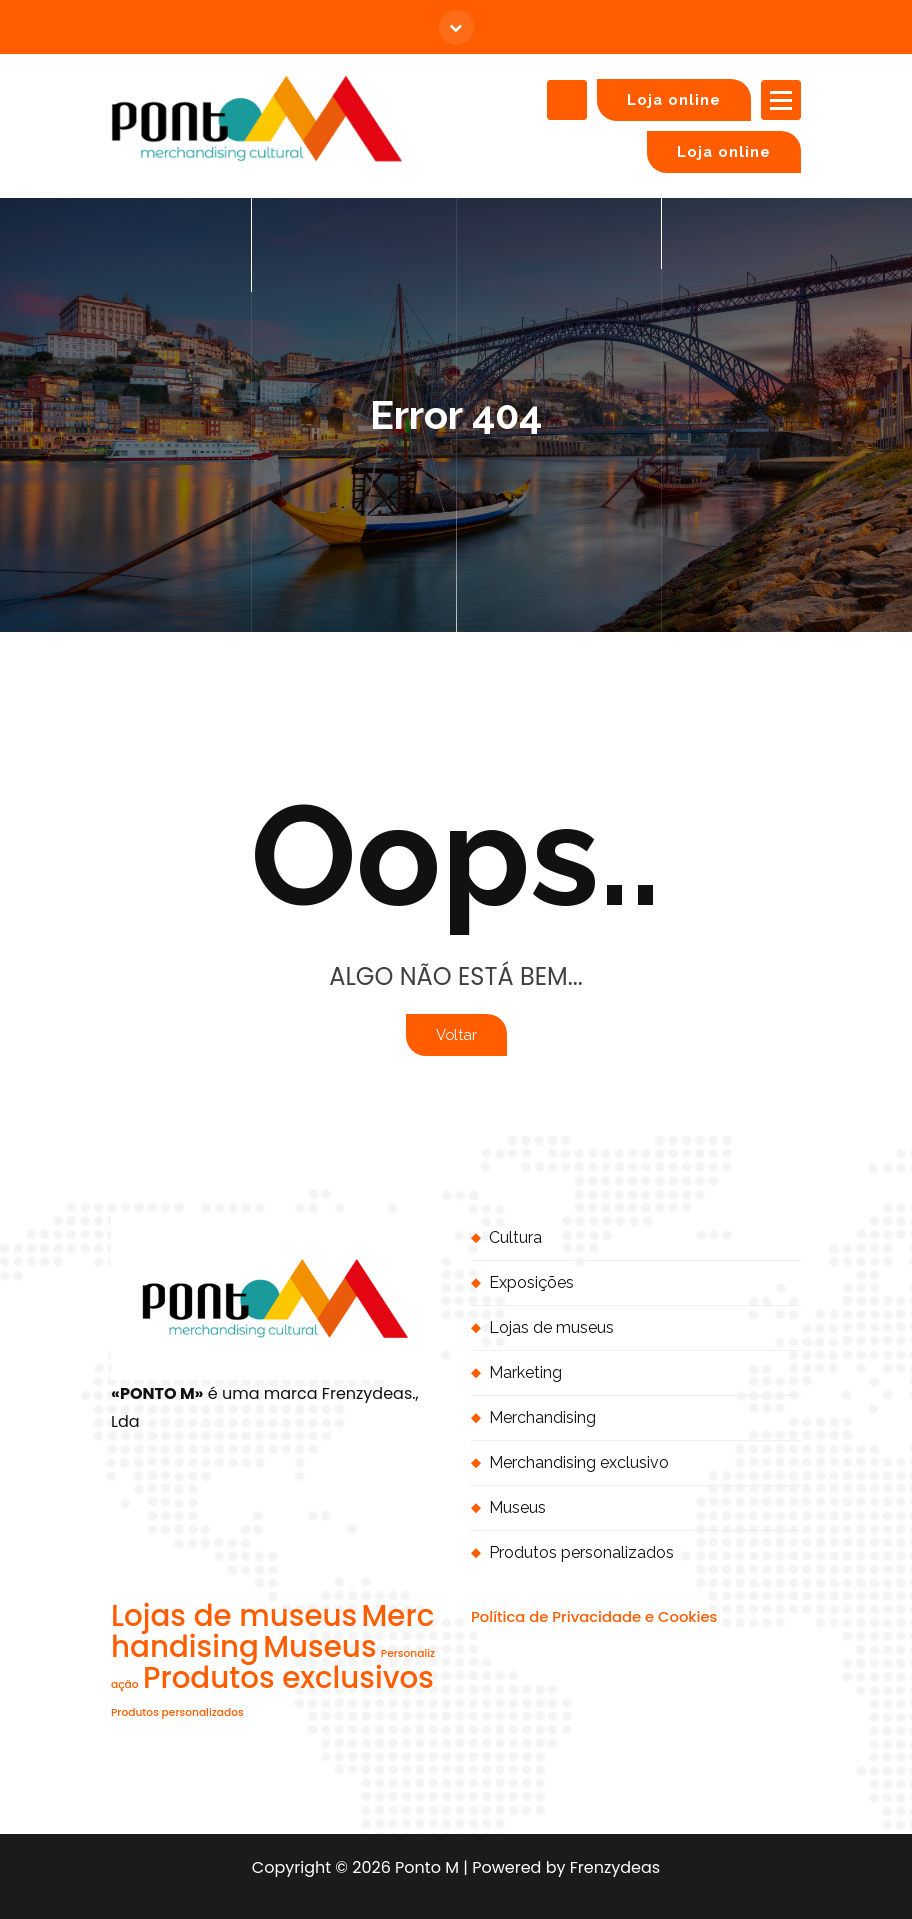 The width and height of the screenshot is (912, 1919). Describe the element at coordinates (525, 1372) in the screenshot. I see `Marketing` at that location.